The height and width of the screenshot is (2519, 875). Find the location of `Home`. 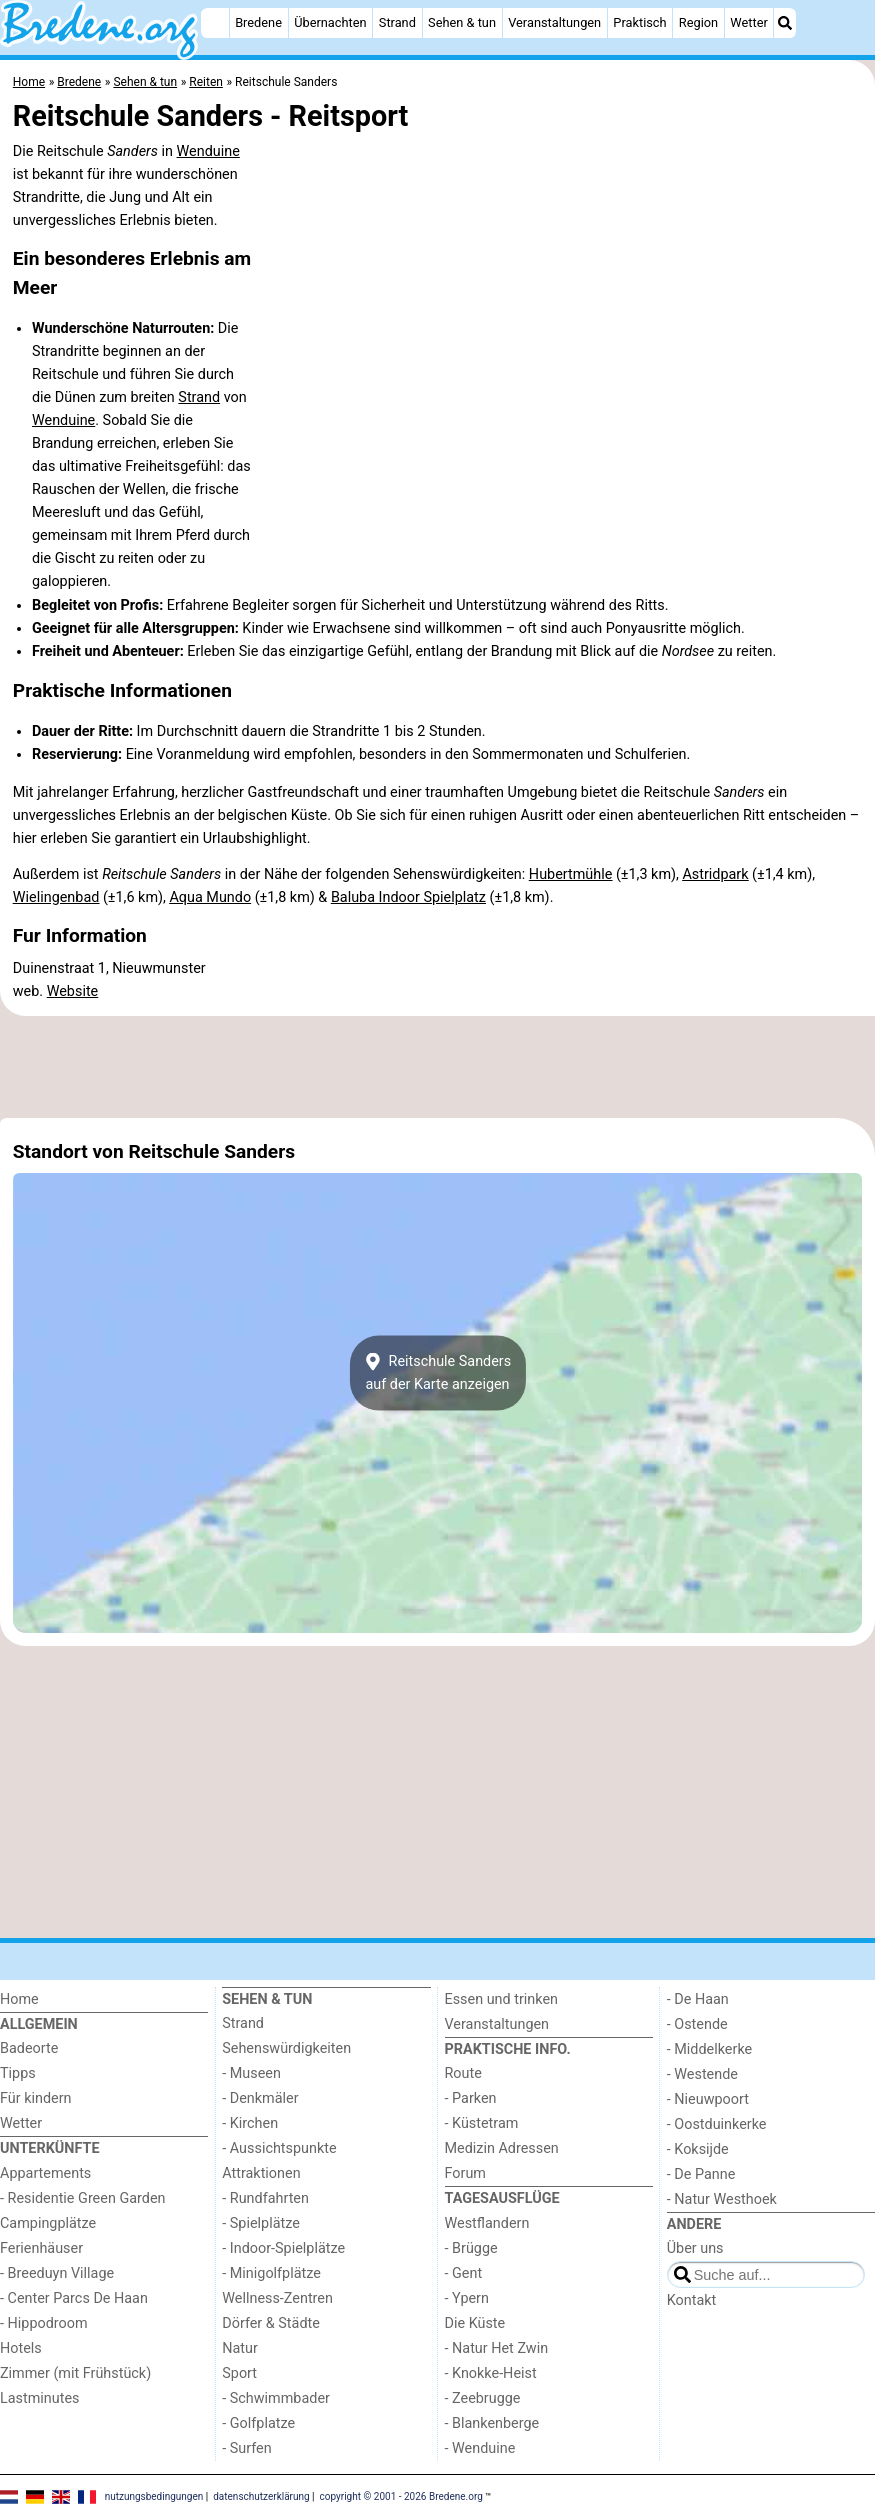

Home is located at coordinates (19, 1999).